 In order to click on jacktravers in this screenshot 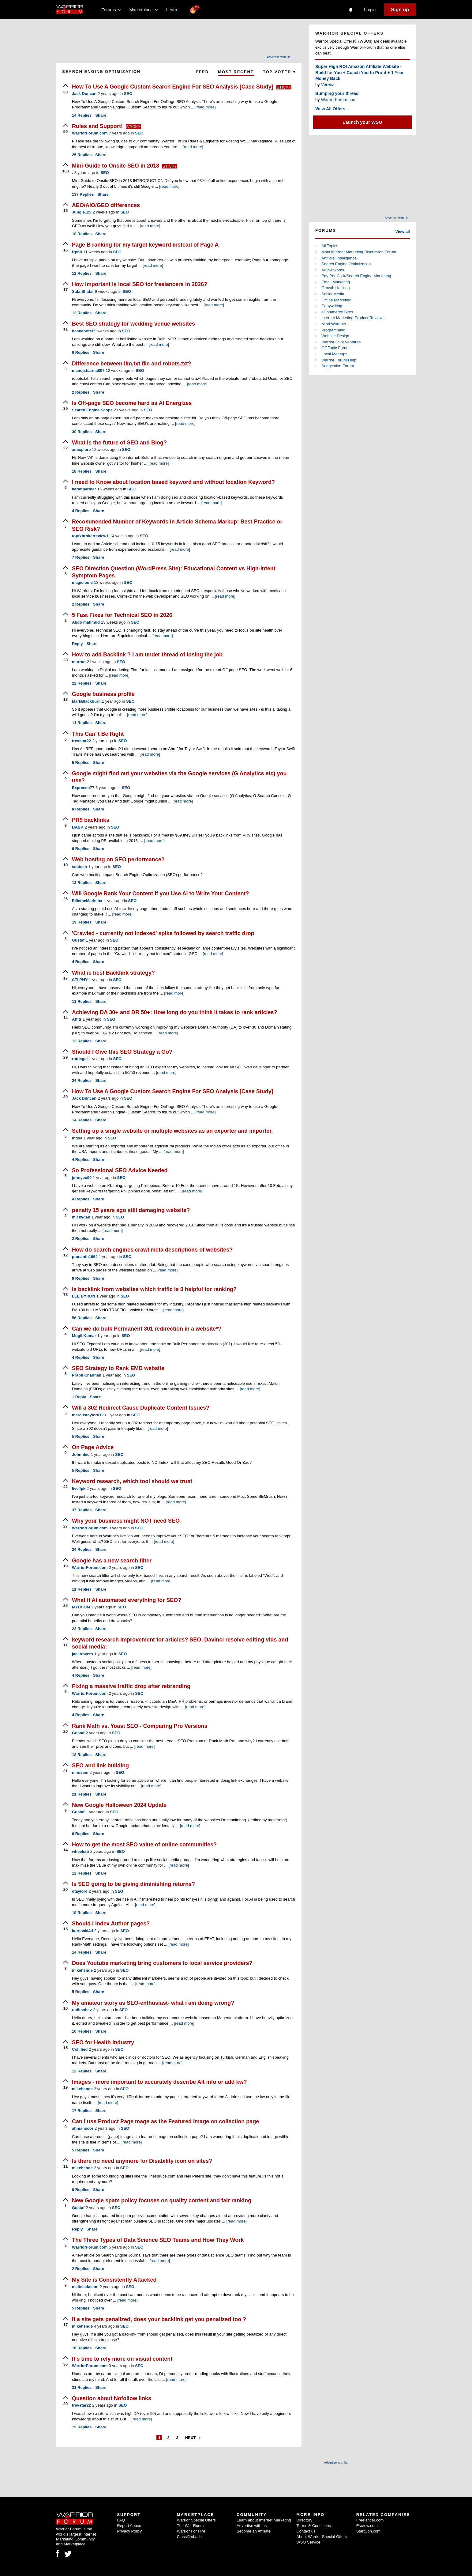, I will do `click(82, 1654)`.